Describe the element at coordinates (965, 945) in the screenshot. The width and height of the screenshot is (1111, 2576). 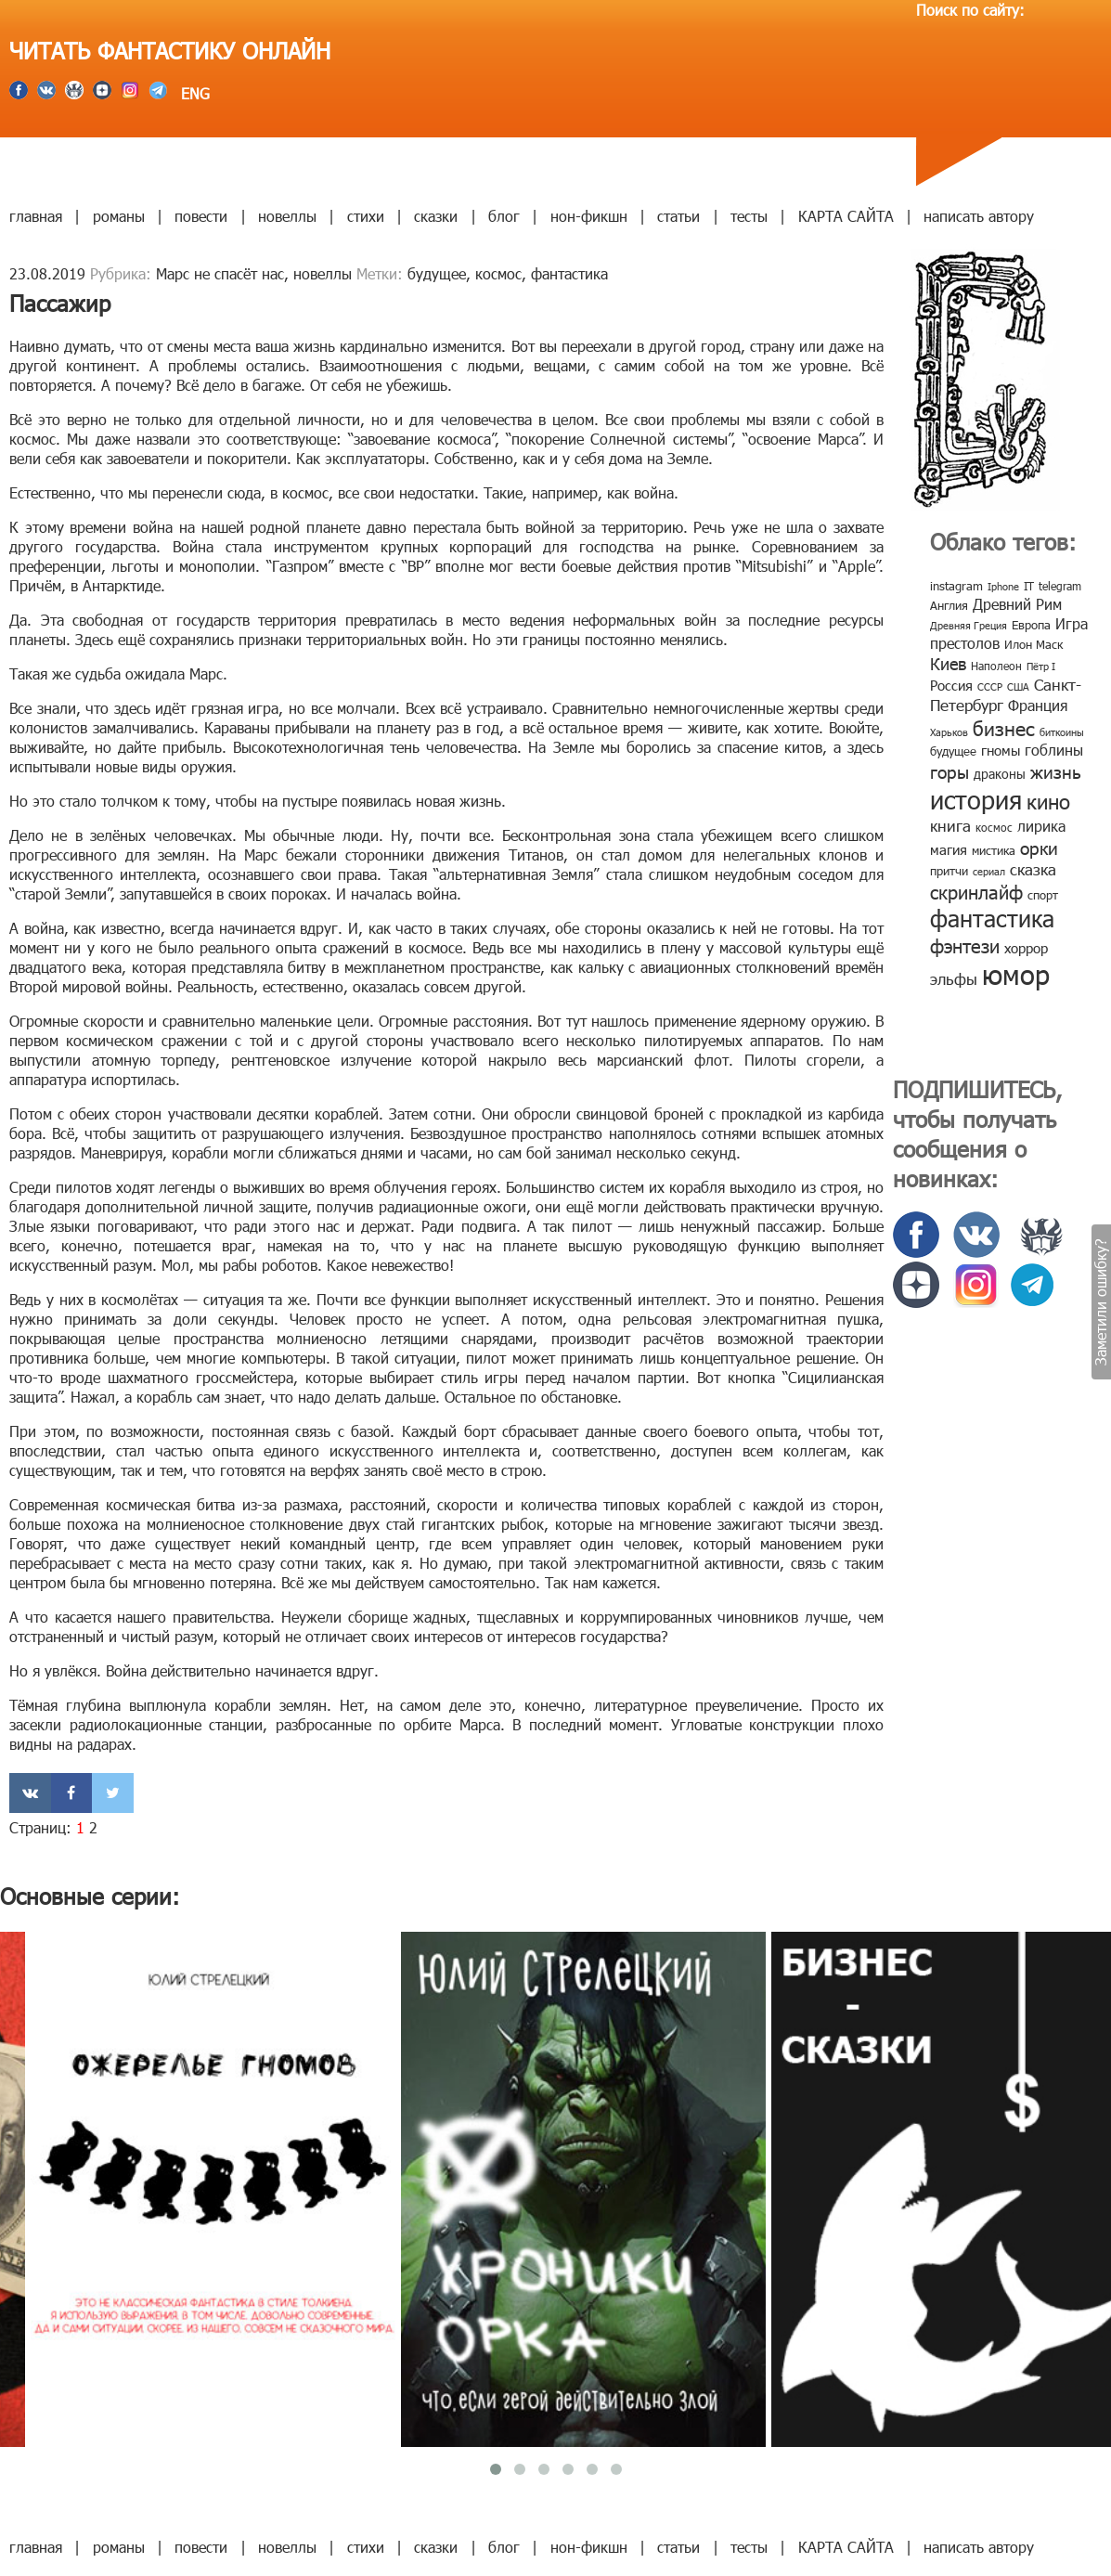
I see `фэнтези [фэнтези (30 элементов)]` at that location.